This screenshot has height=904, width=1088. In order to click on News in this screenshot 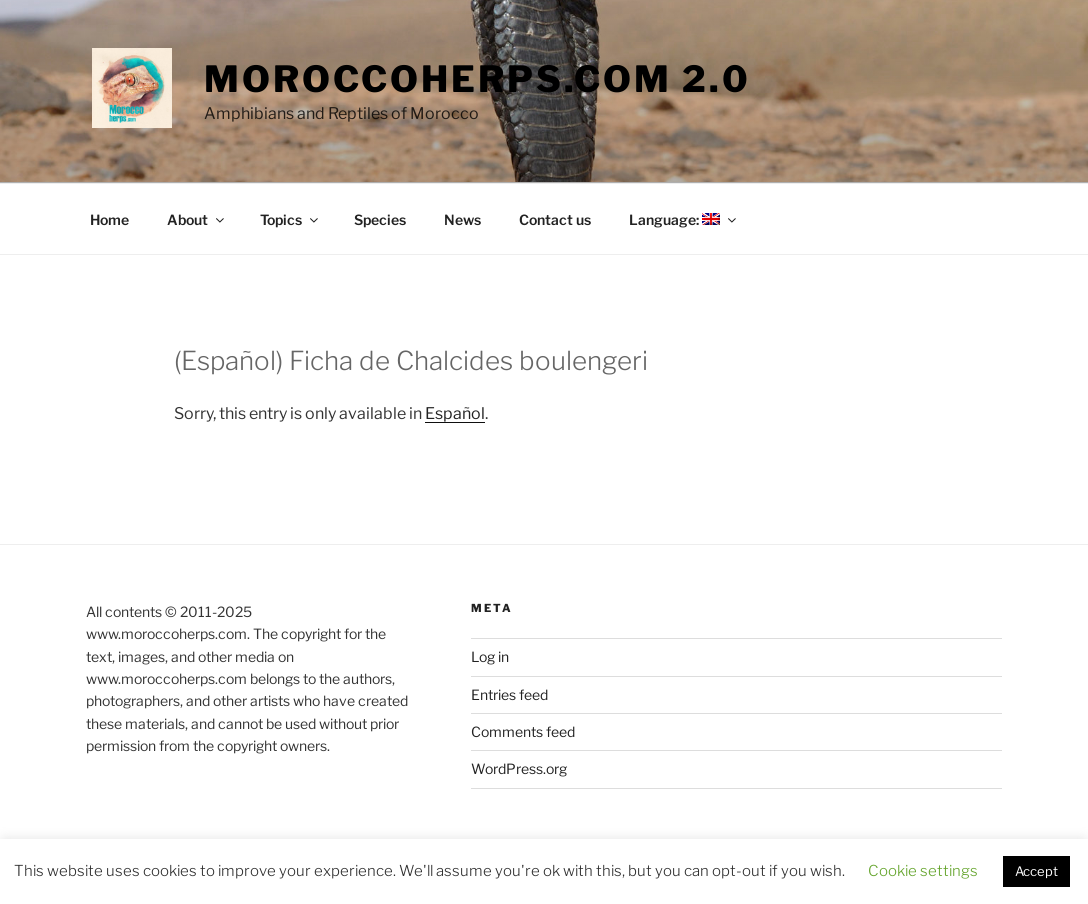, I will do `click(462, 219)`.